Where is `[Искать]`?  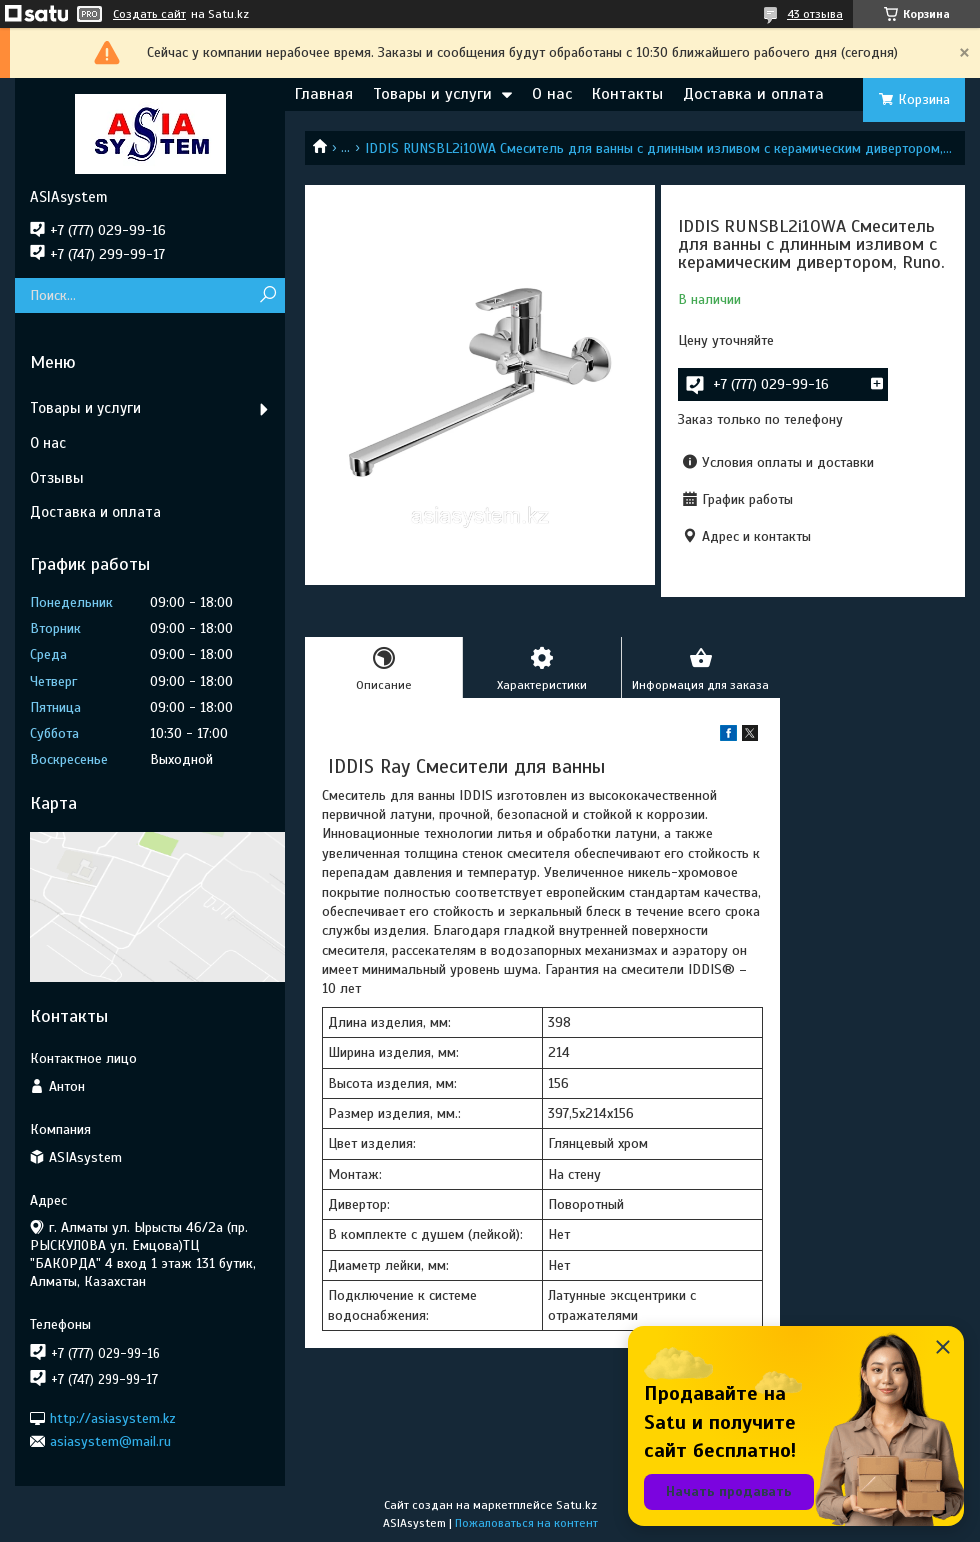 [Искать] is located at coordinates (267, 295).